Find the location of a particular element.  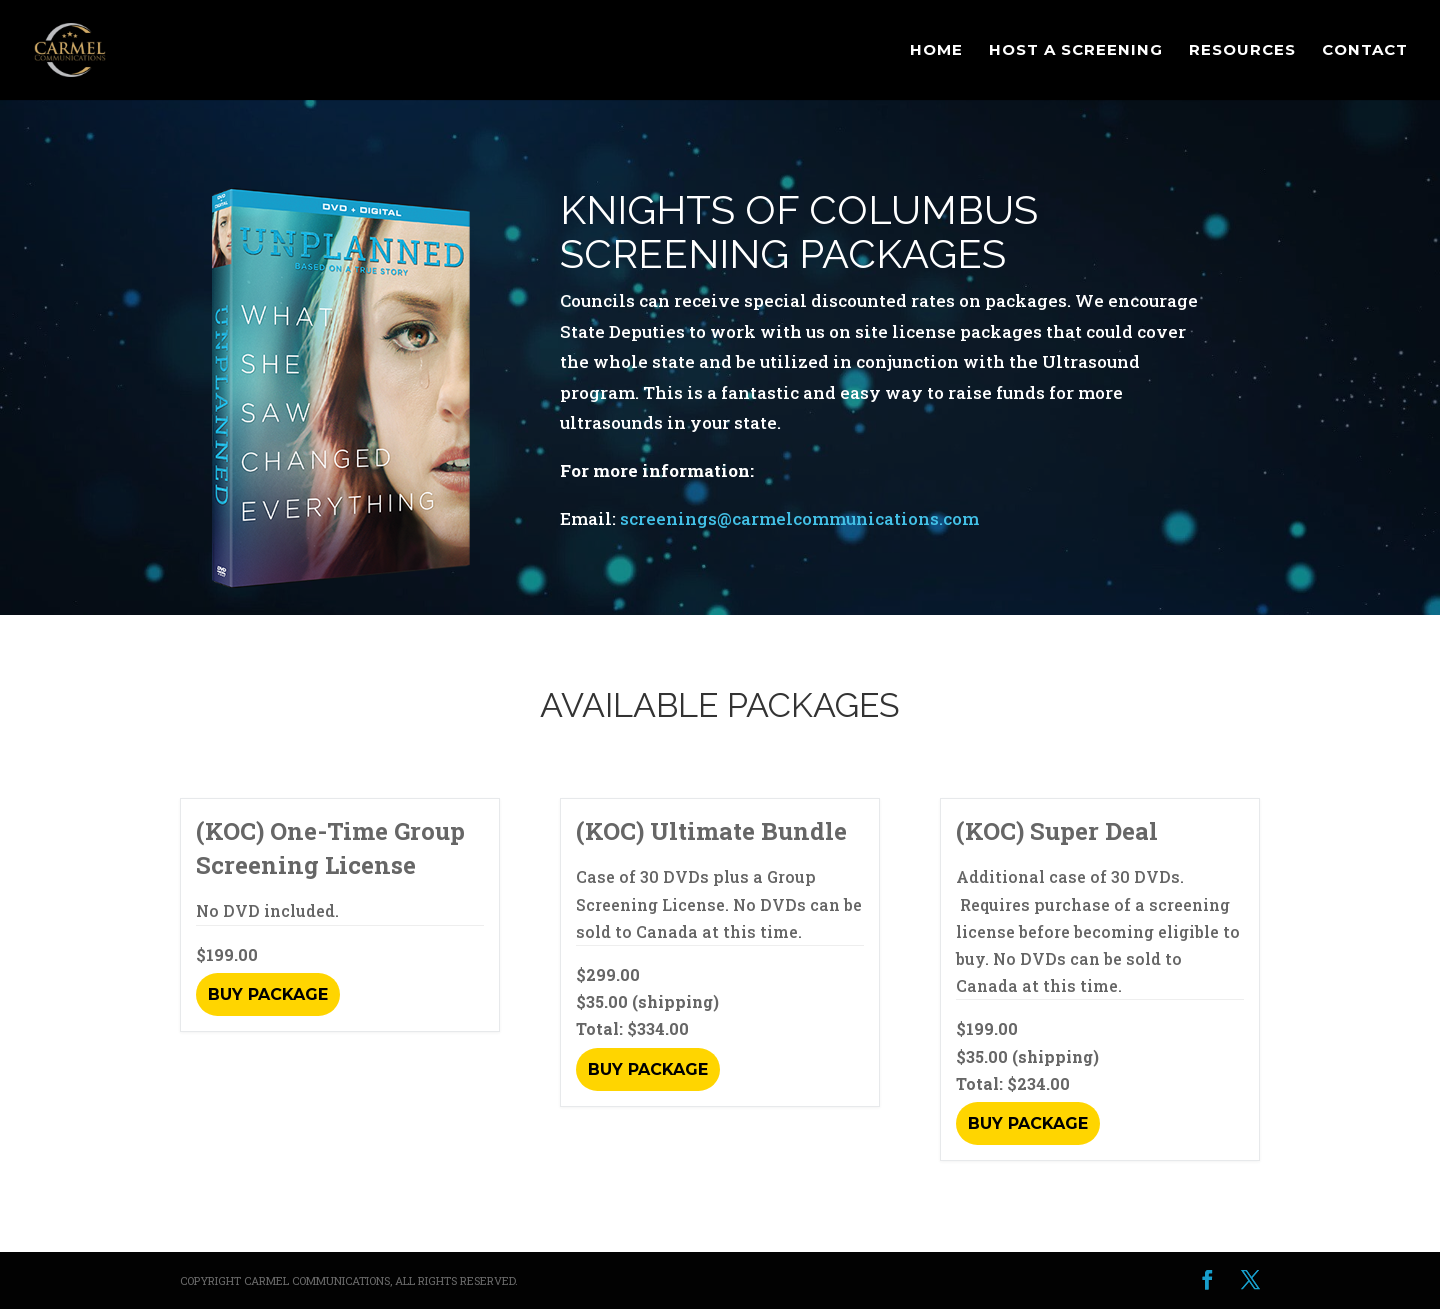

screenings@carmelcommunications.com is located at coordinates (799, 518).